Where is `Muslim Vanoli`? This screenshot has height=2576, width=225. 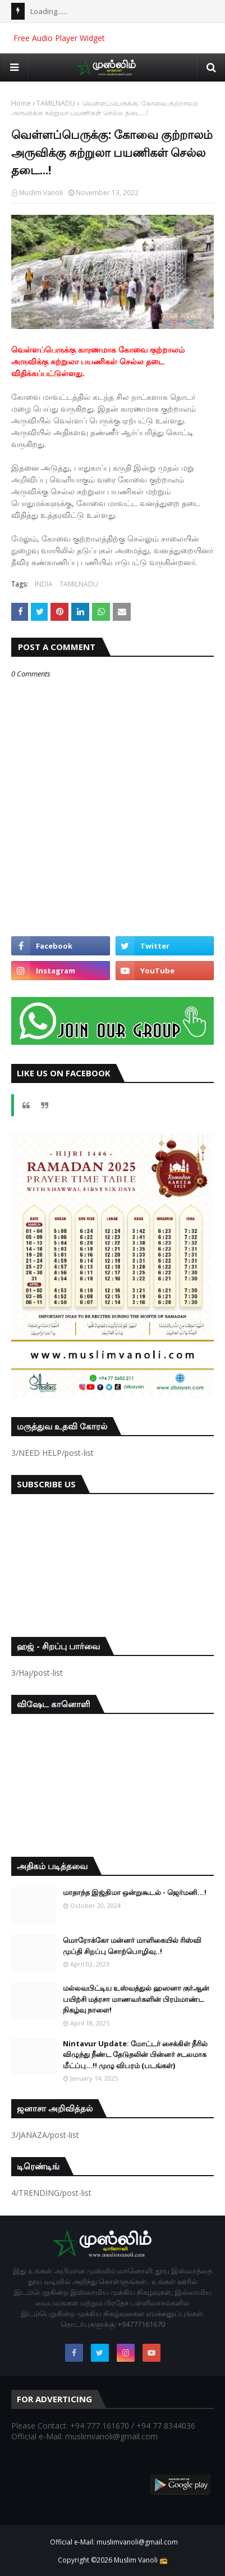
Muslim Vanoli is located at coordinates (41, 192).